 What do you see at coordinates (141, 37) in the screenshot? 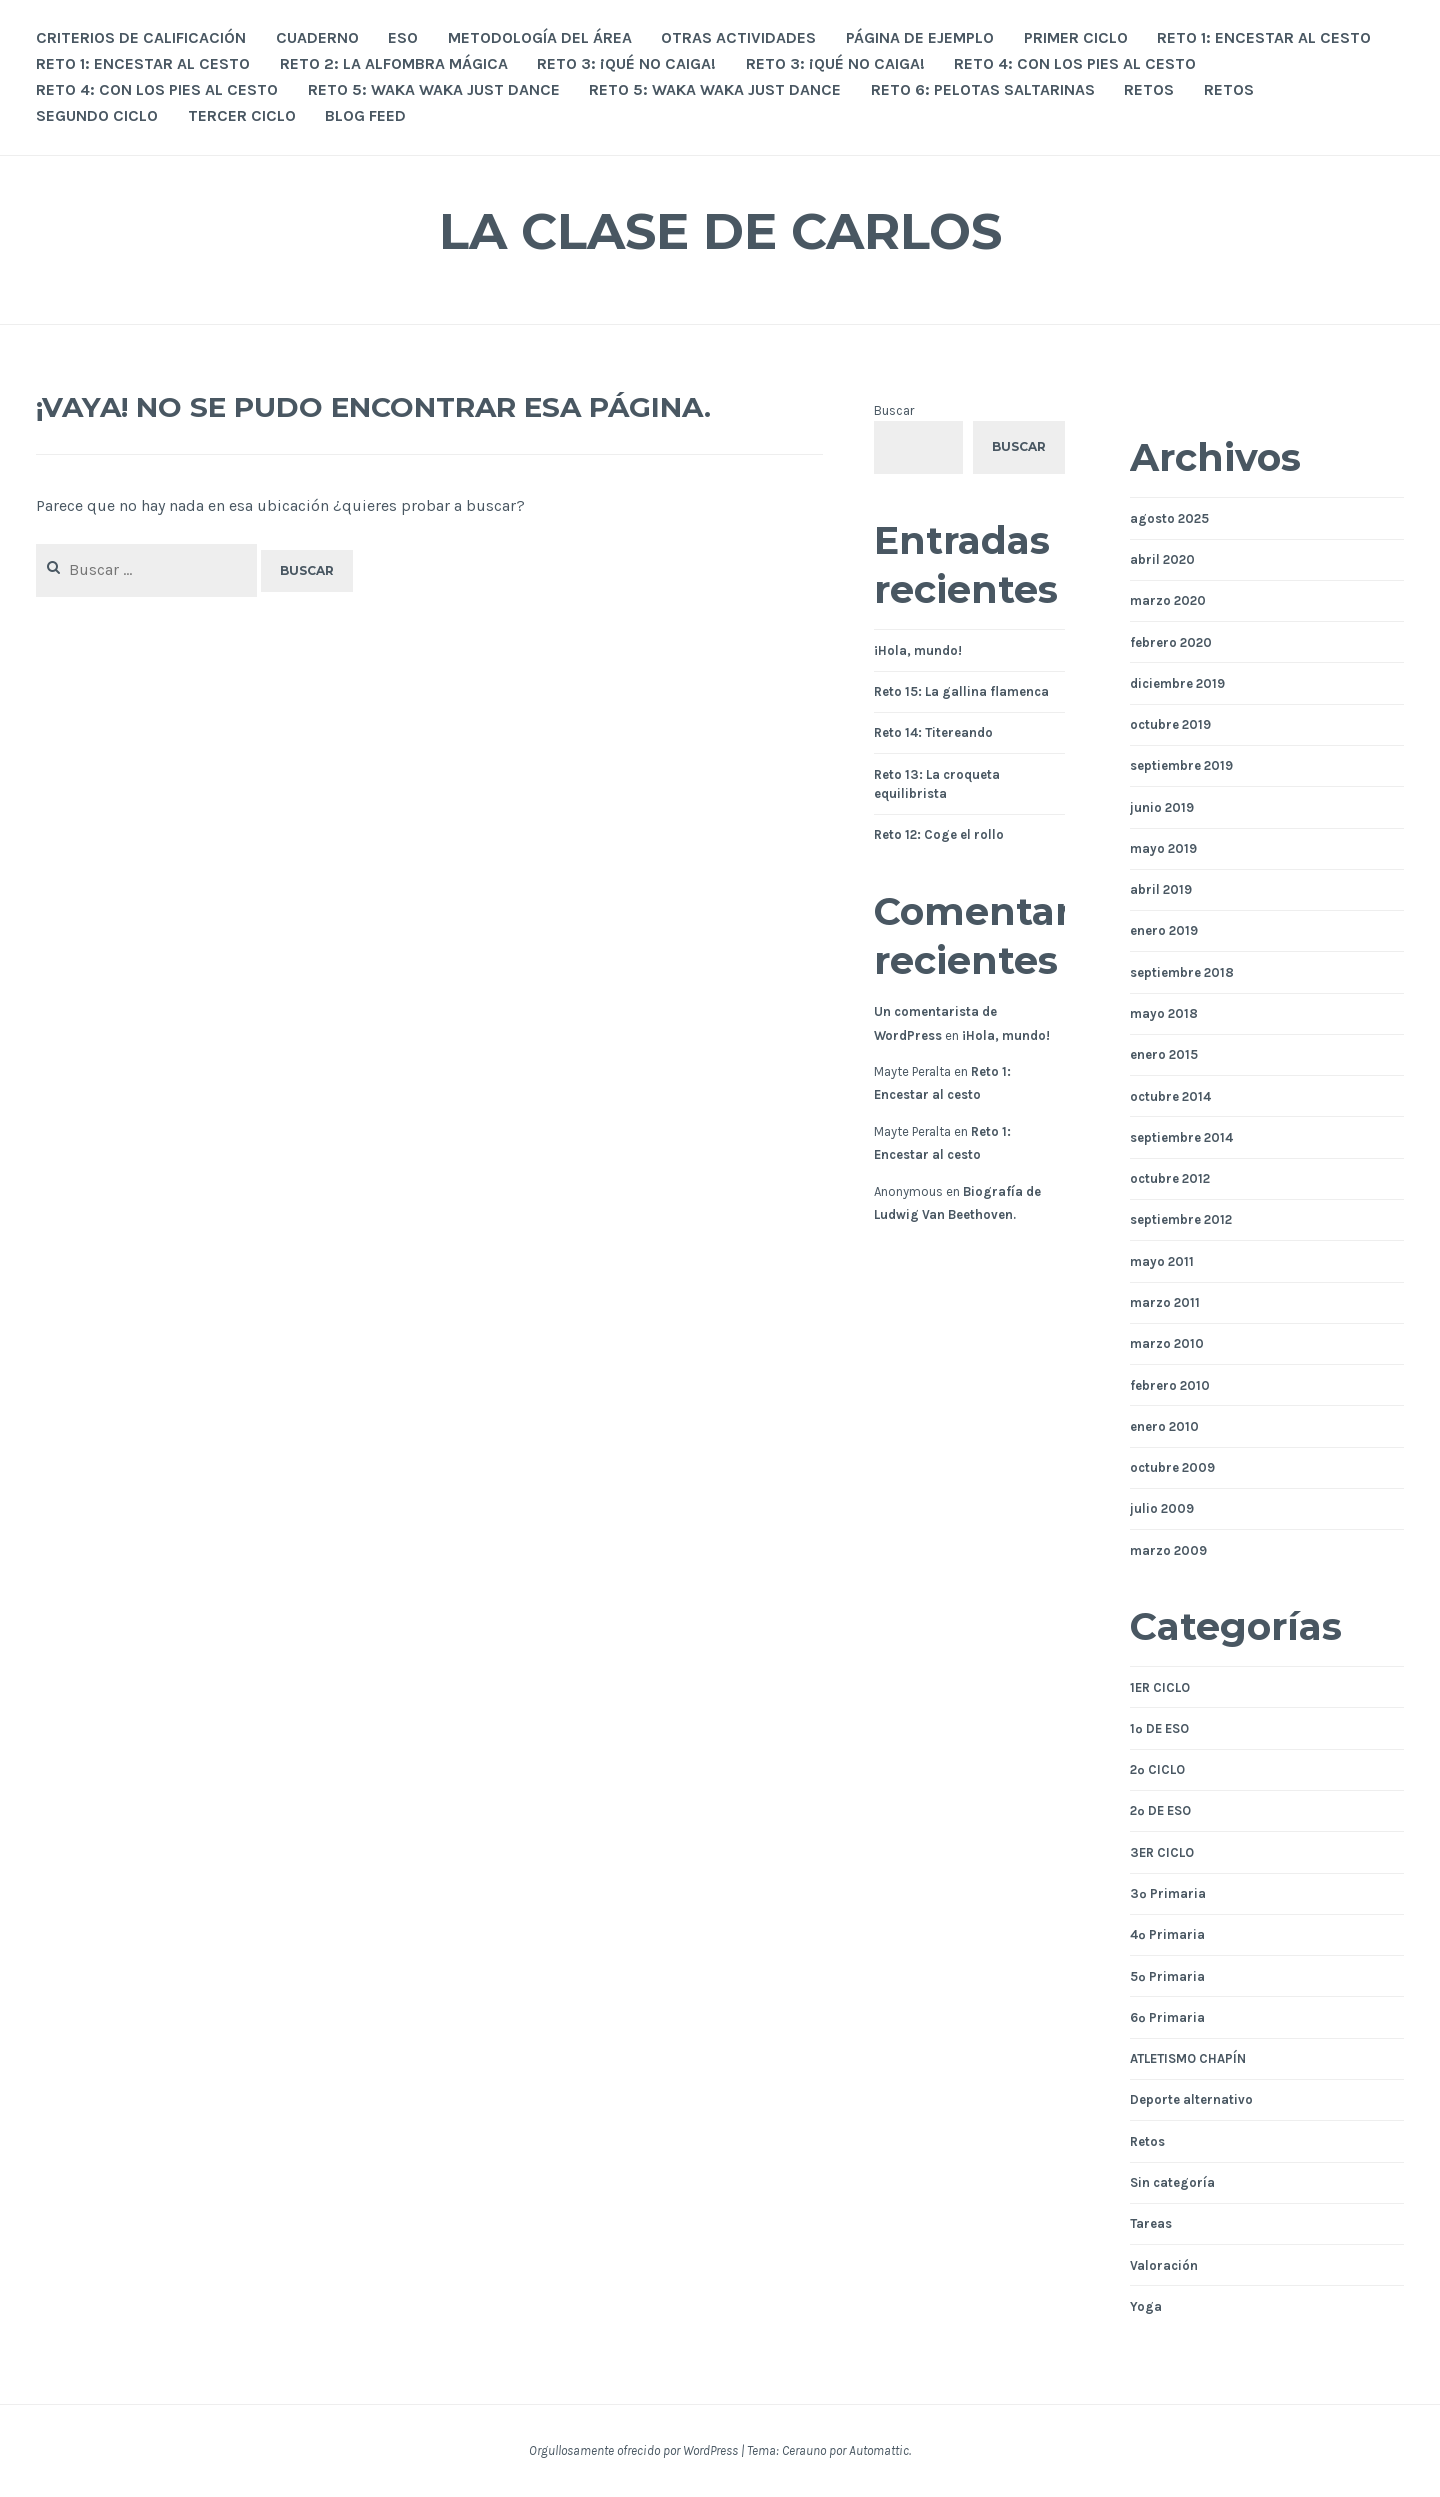
I see `Criterios de calificación` at bounding box center [141, 37].